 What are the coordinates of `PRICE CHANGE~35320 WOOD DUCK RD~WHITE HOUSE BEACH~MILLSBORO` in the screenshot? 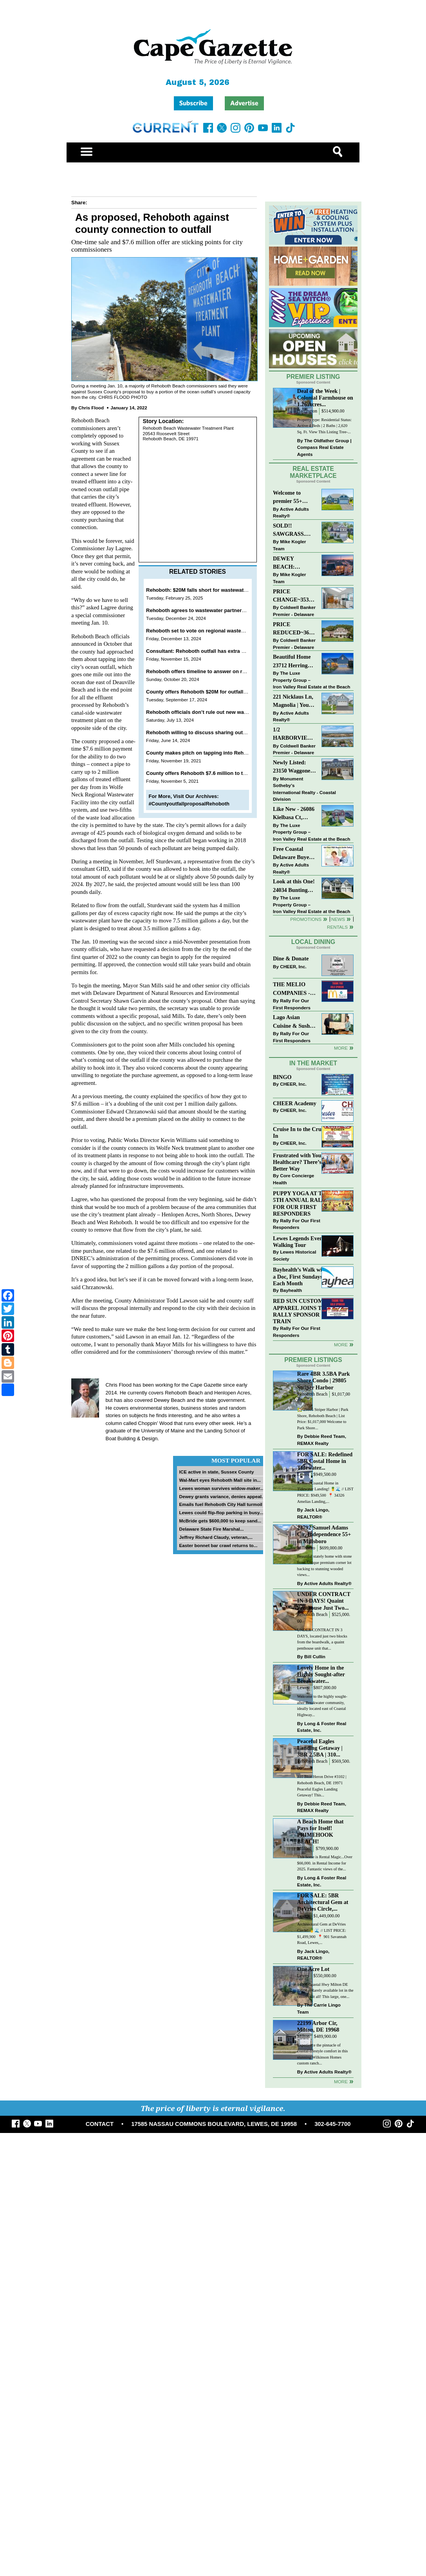 It's located at (294, 596).